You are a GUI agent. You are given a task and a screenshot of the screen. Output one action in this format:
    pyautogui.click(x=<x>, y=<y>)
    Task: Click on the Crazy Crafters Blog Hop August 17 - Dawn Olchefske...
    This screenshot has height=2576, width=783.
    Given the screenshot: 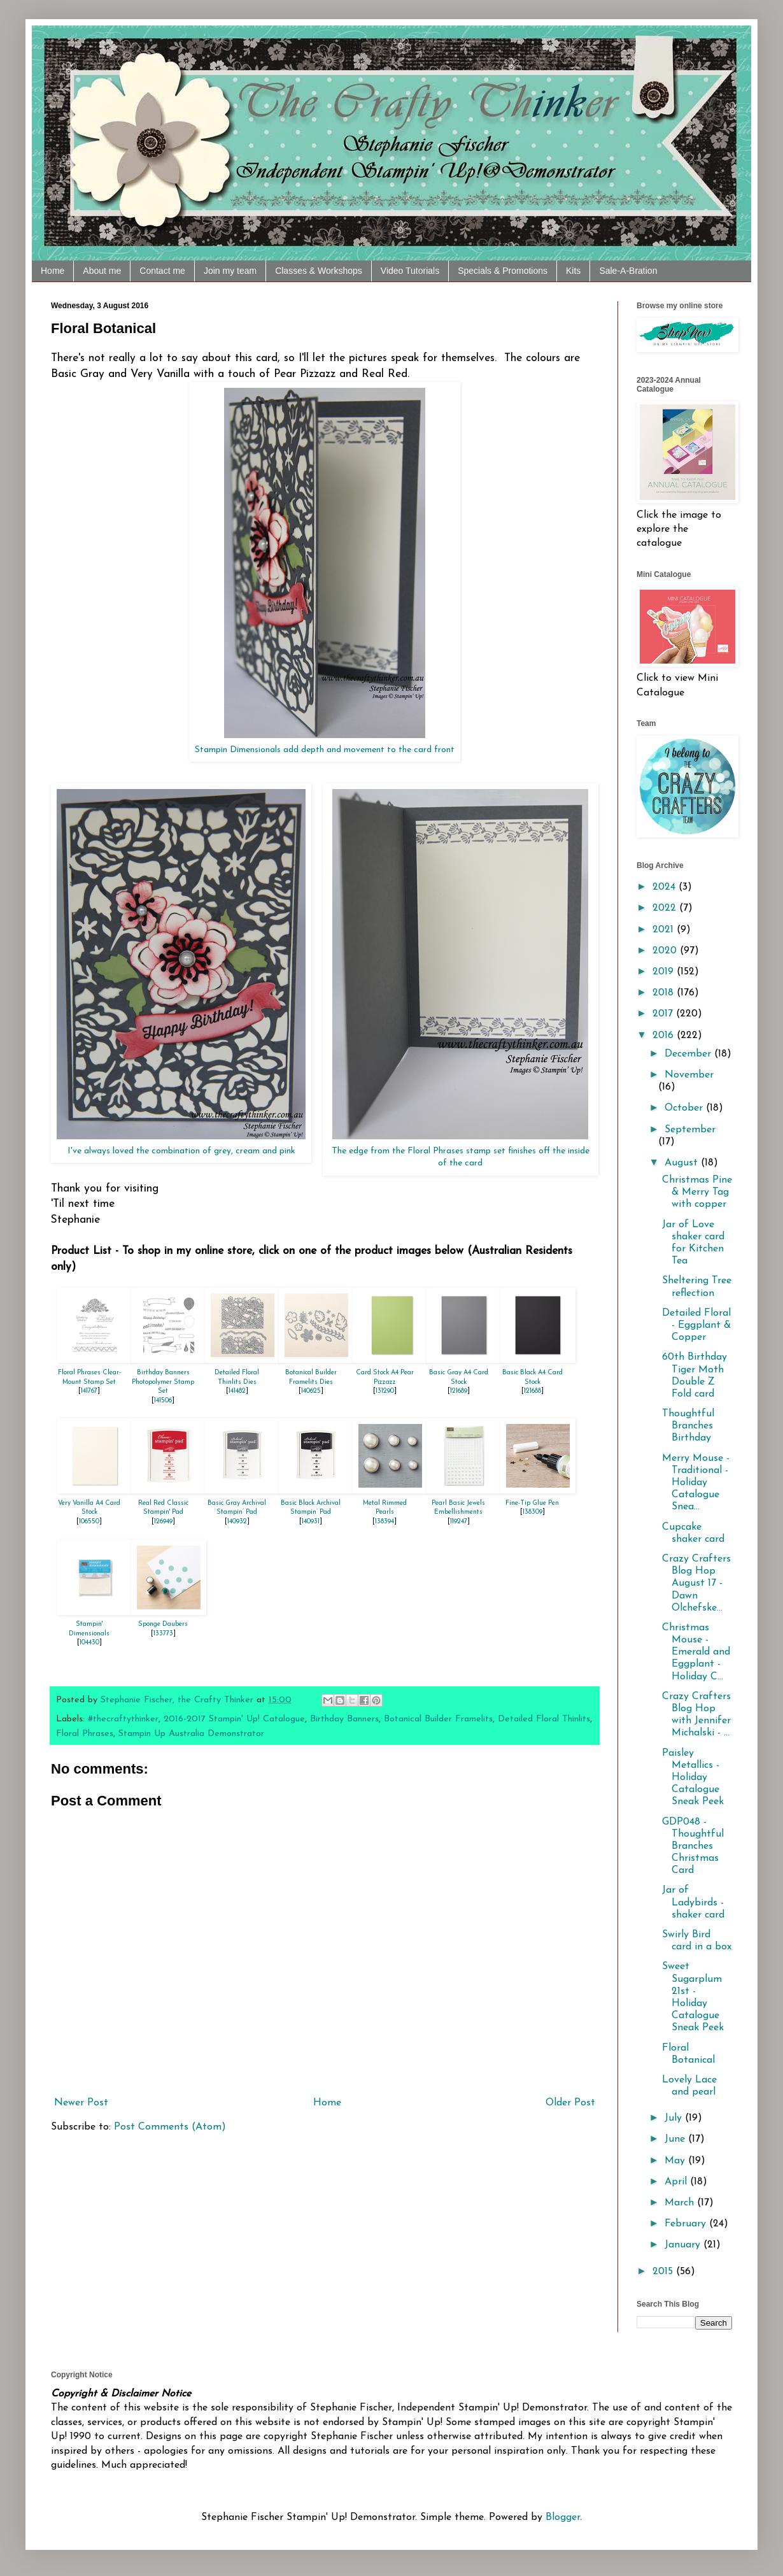 What is the action you would take?
    pyautogui.click(x=696, y=1583)
    